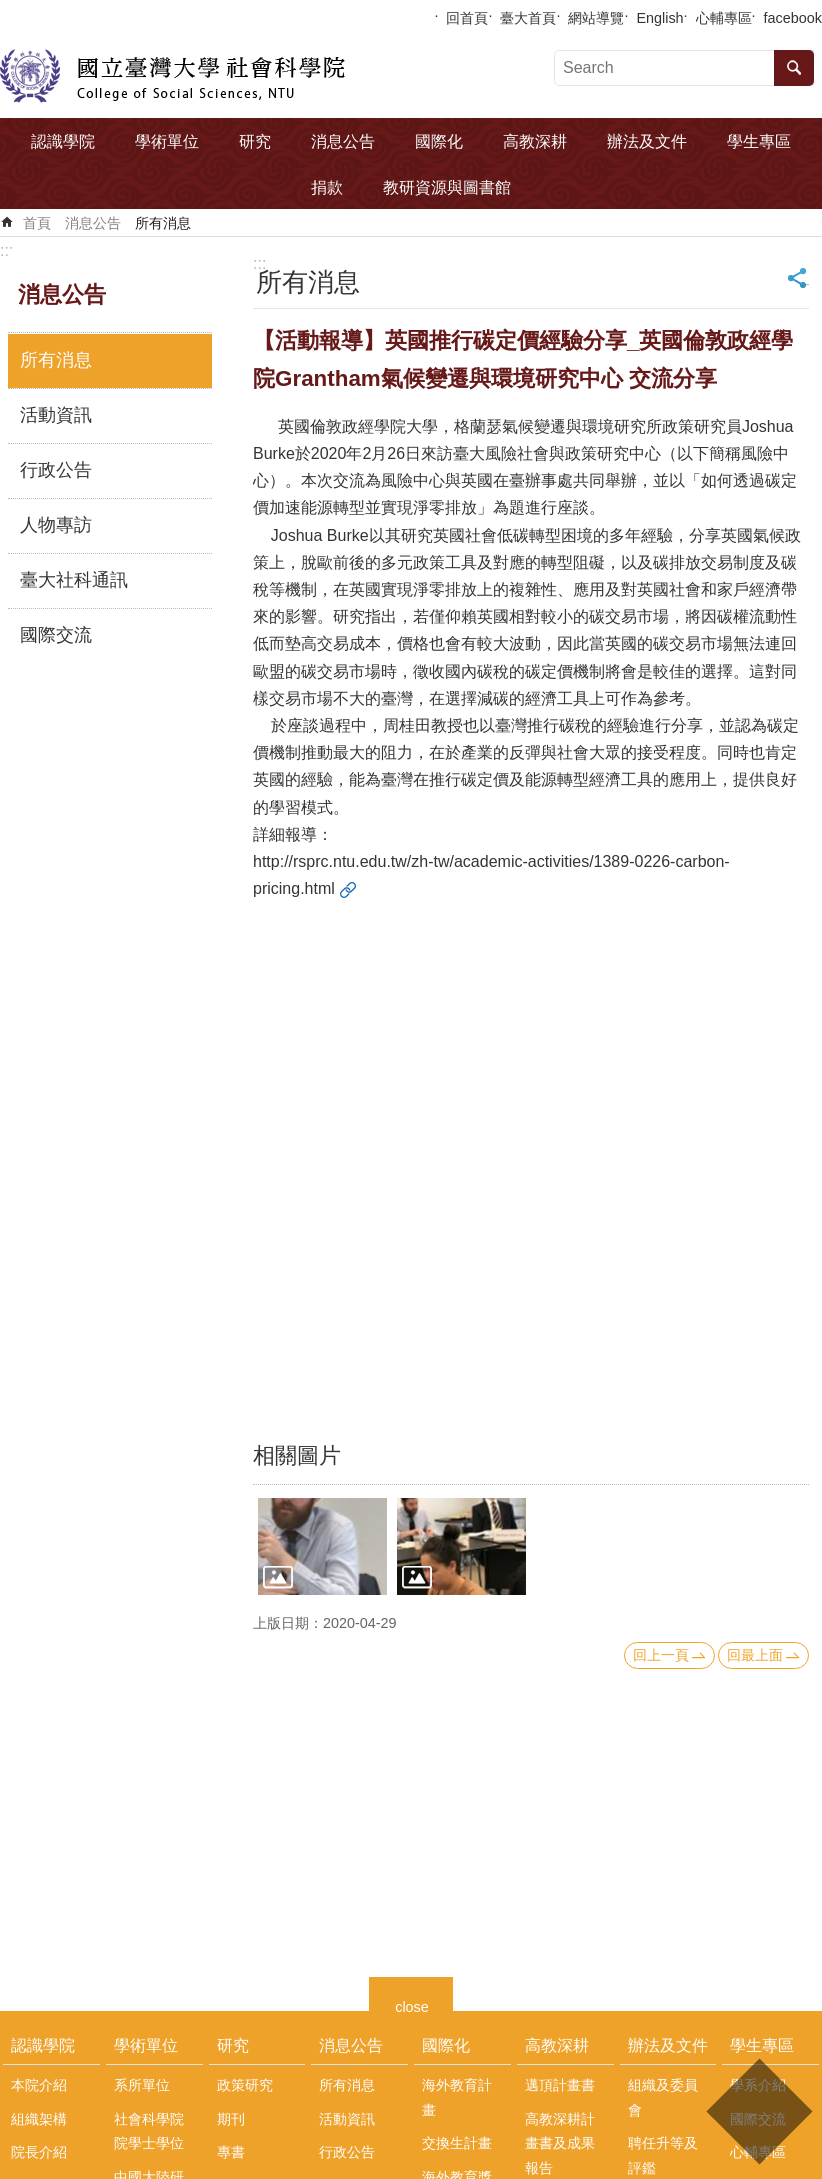  I want to click on 辦法及文件, so click(647, 141).